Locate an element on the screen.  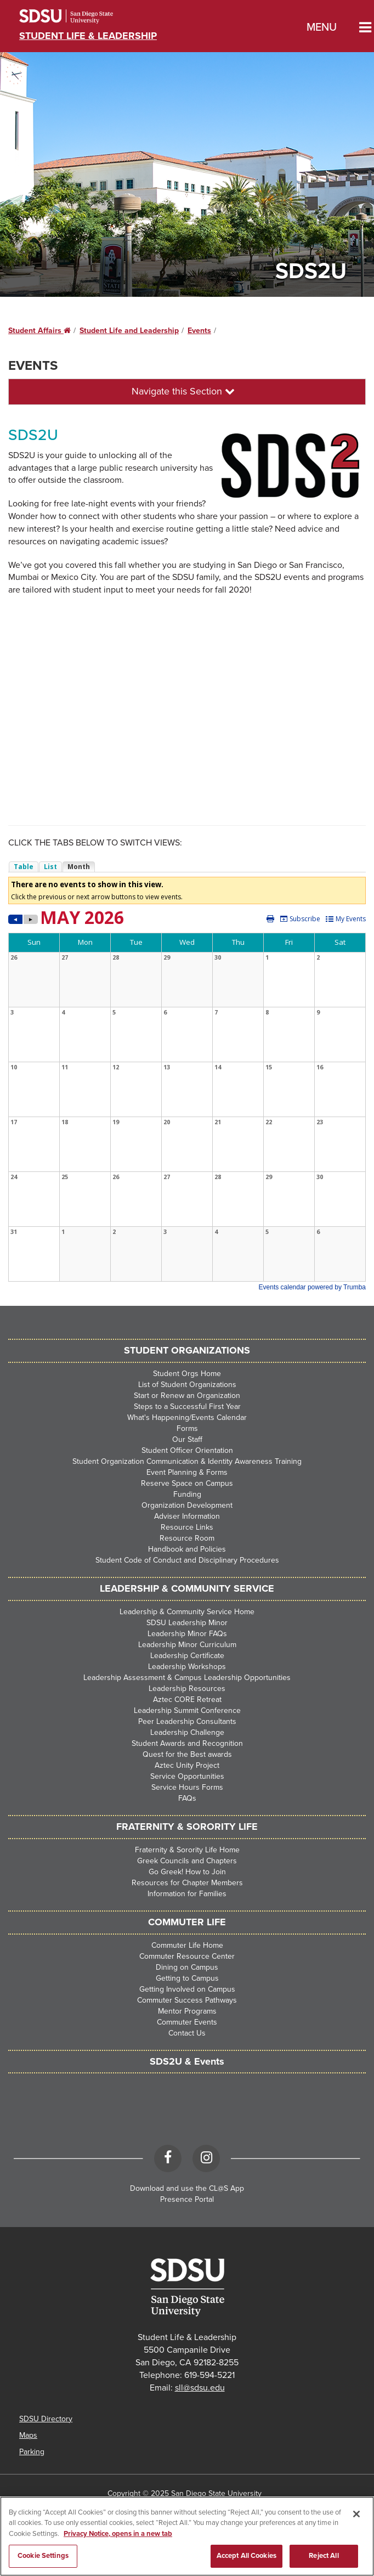
Presence Portal is located at coordinates (187, 2199).